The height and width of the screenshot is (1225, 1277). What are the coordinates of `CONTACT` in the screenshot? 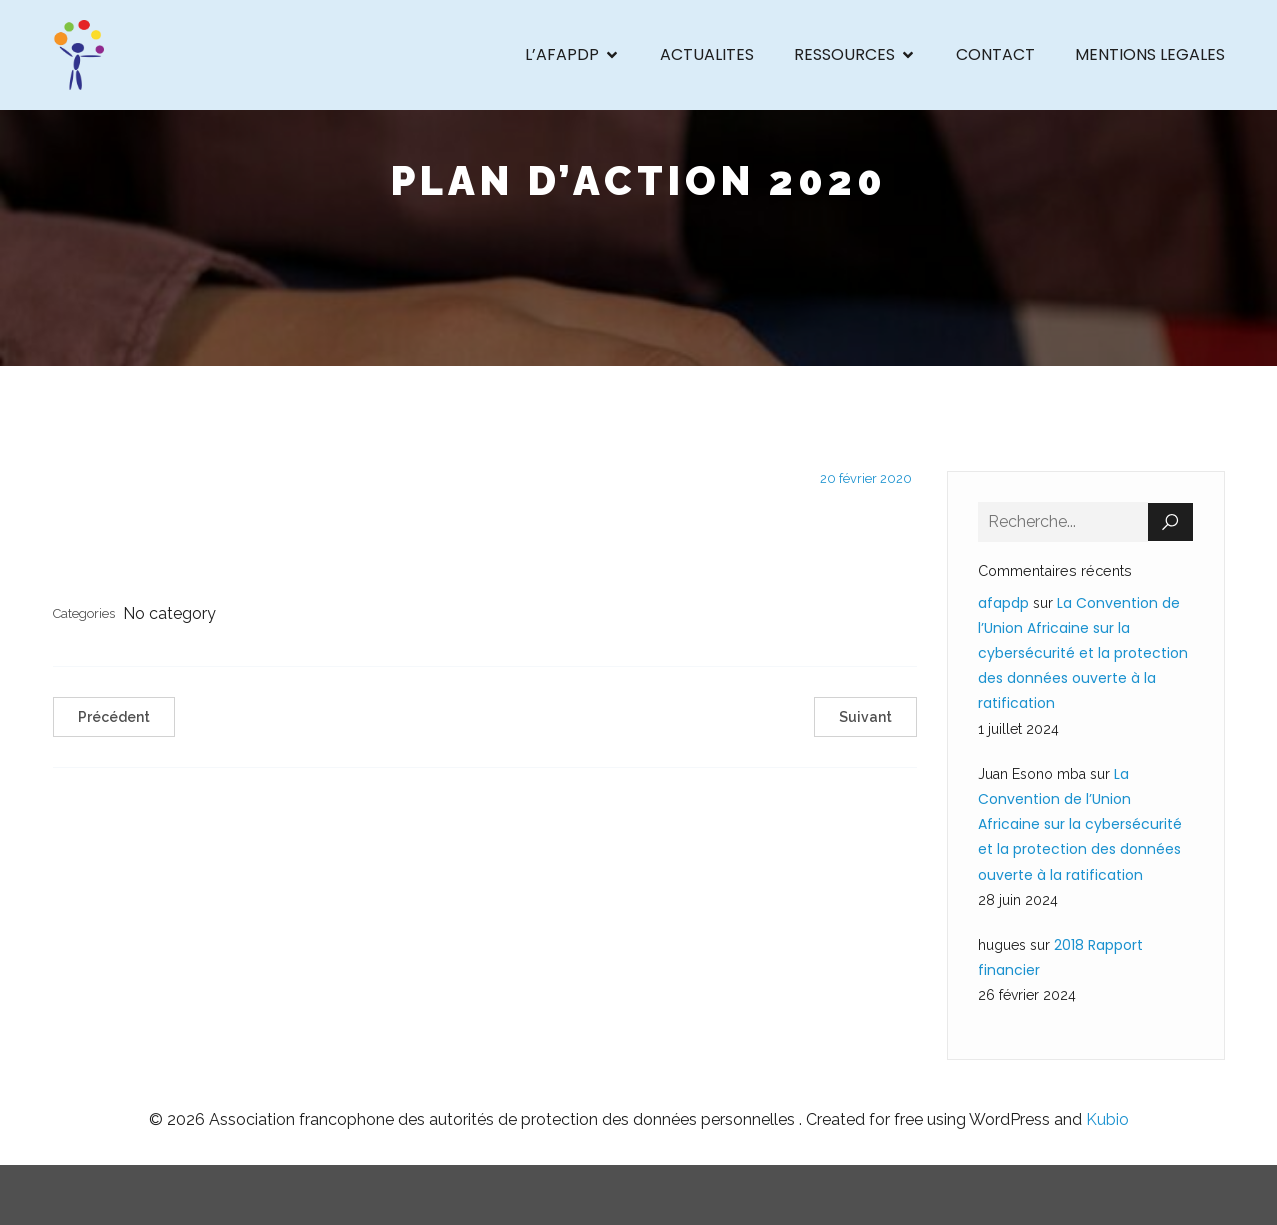 It's located at (995, 54).